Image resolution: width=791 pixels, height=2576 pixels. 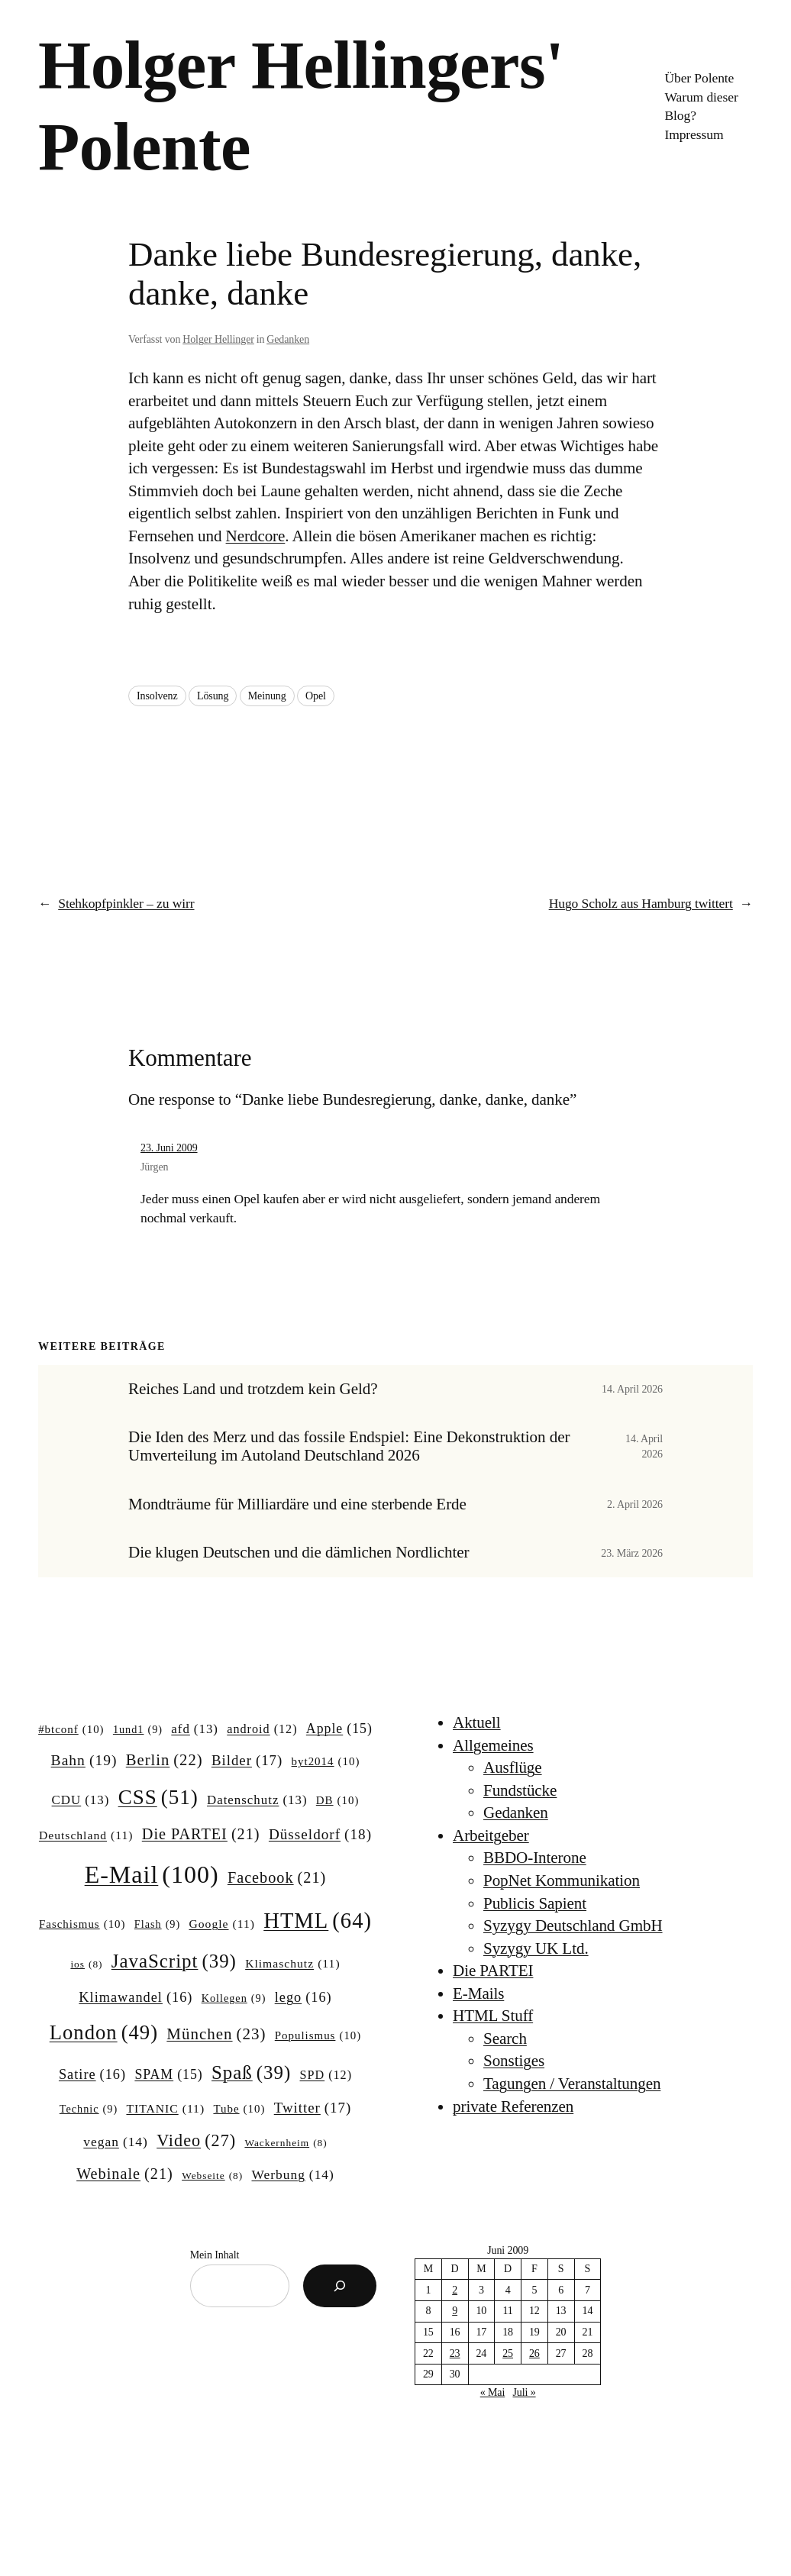 I want to click on CDU [CDU (13 Einträge)], so click(x=81, y=1800).